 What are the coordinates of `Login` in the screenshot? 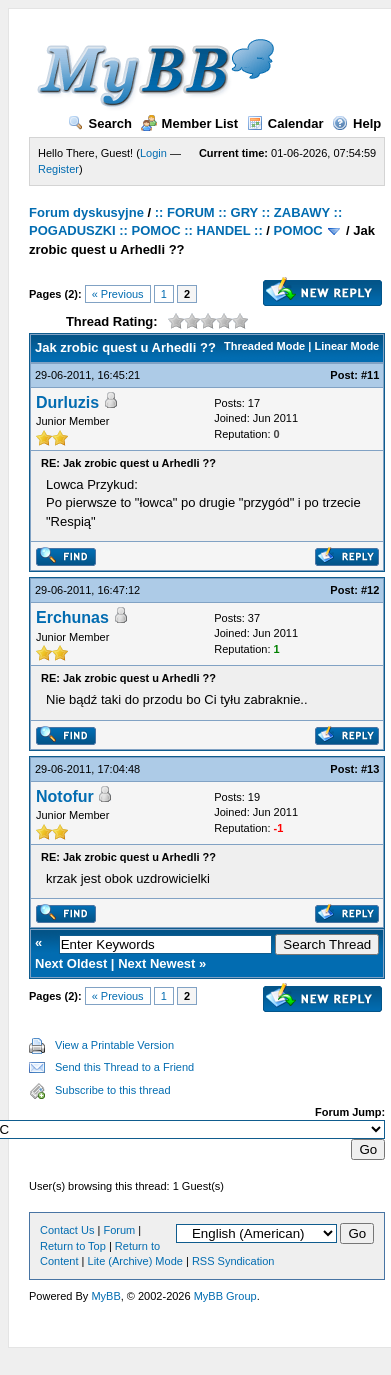 It's located at (153, 153).